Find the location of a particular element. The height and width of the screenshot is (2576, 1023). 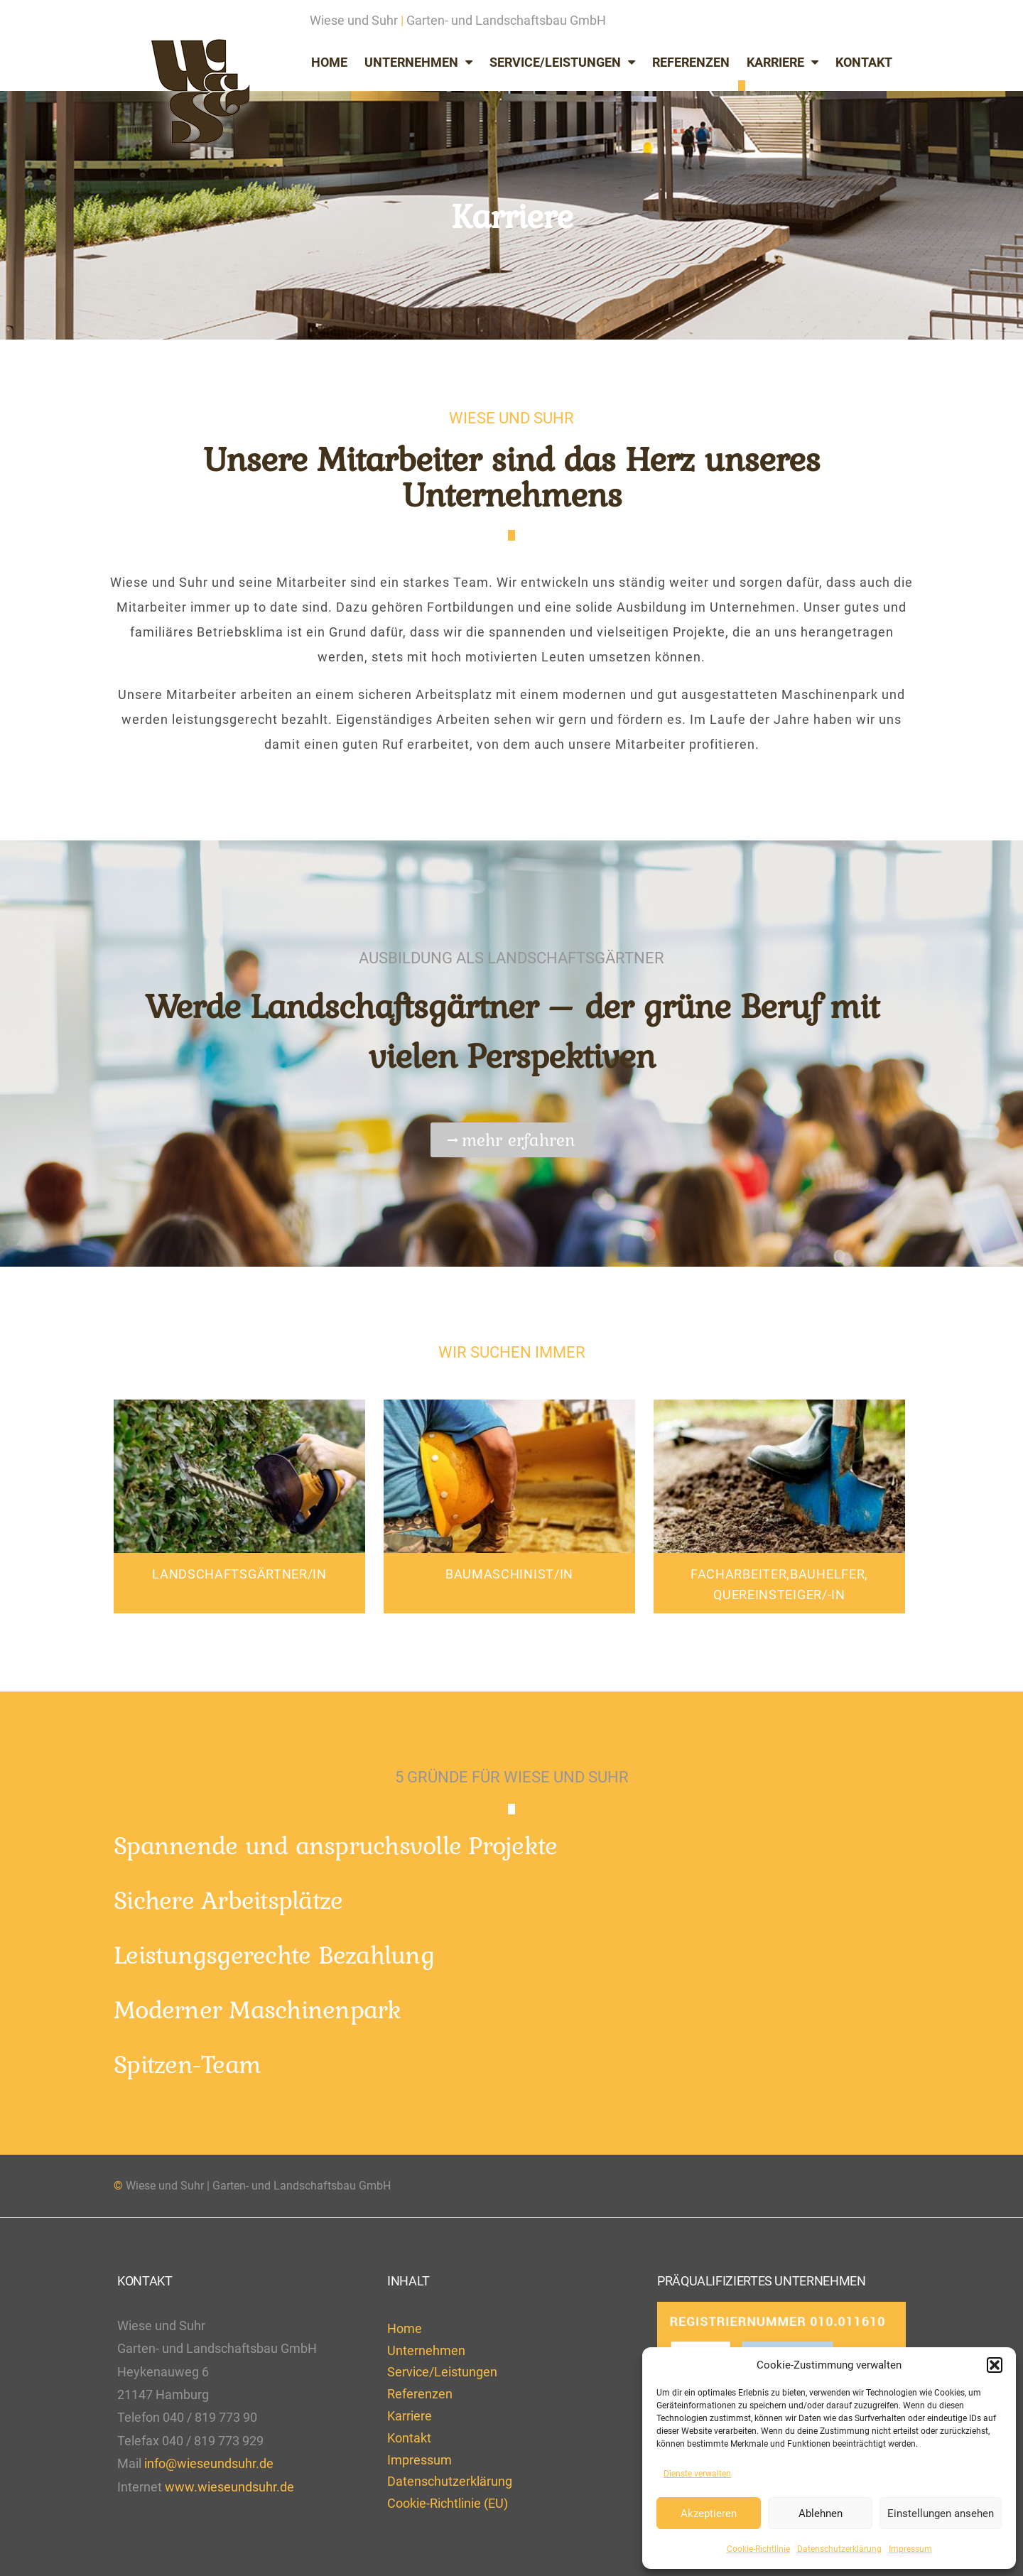

Ablehnen is located at coordinates (821, 2513).